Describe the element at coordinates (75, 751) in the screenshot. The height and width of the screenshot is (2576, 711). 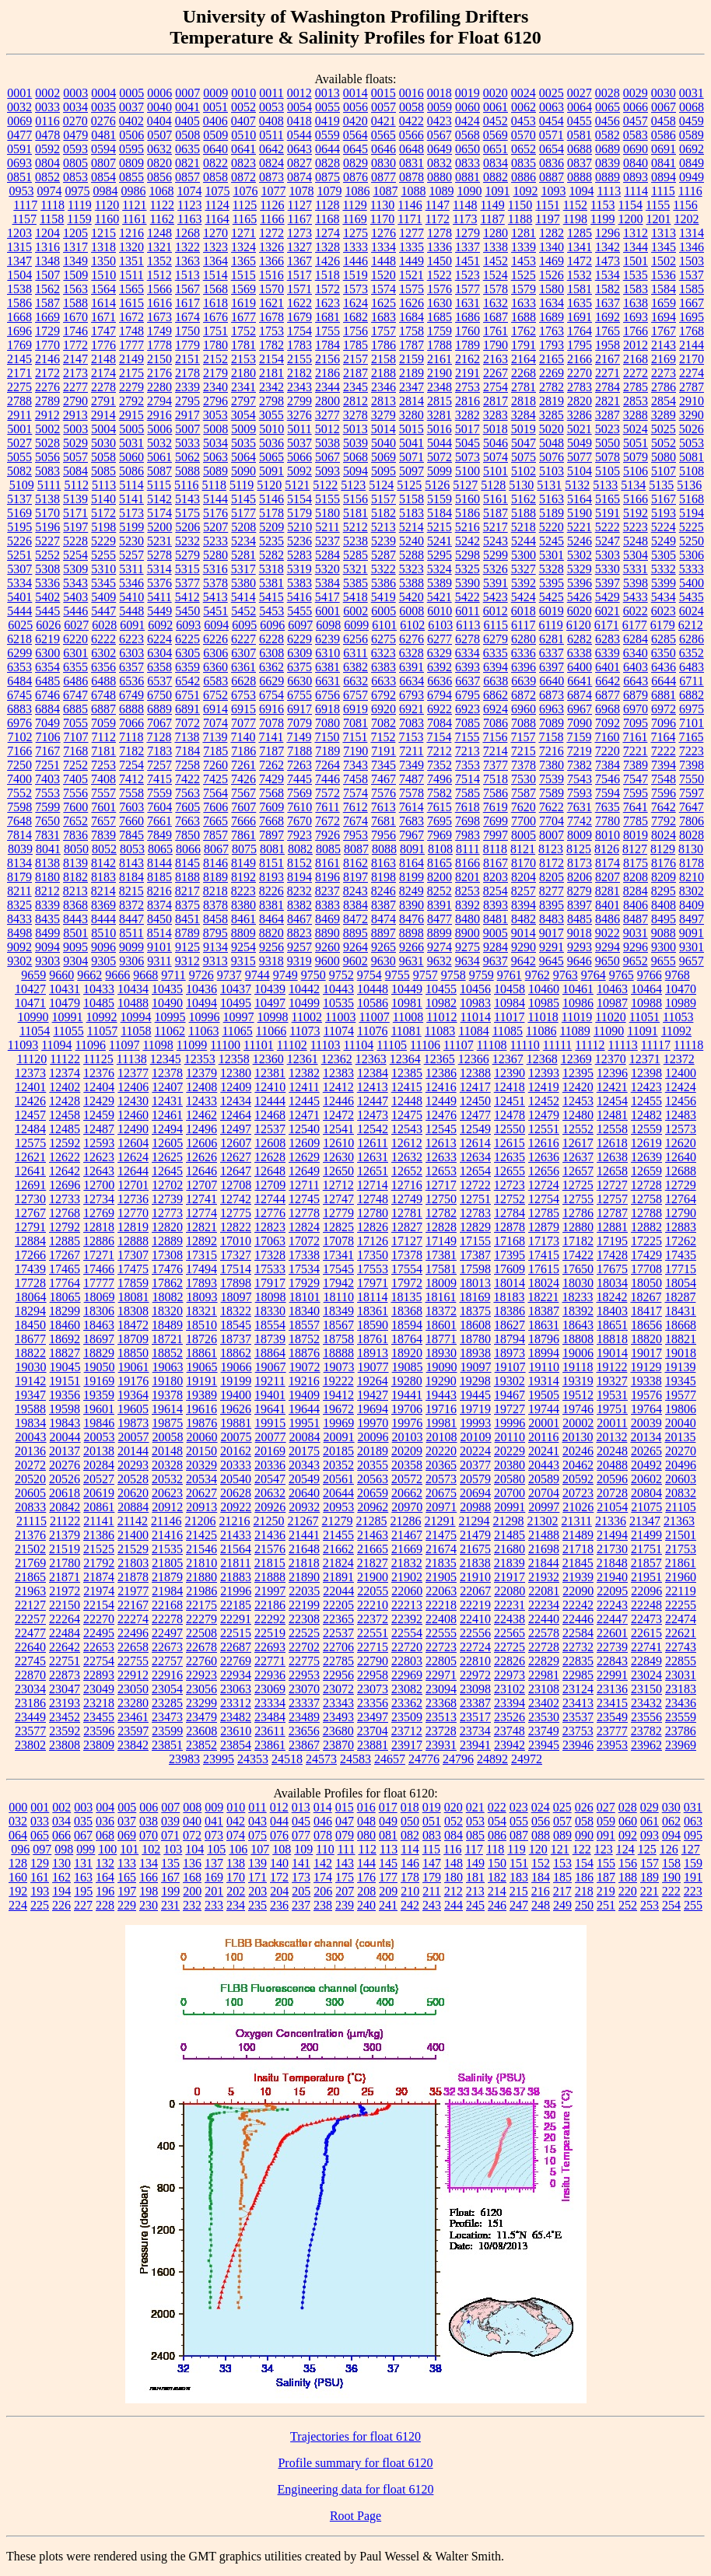
I see `7168` at that location.